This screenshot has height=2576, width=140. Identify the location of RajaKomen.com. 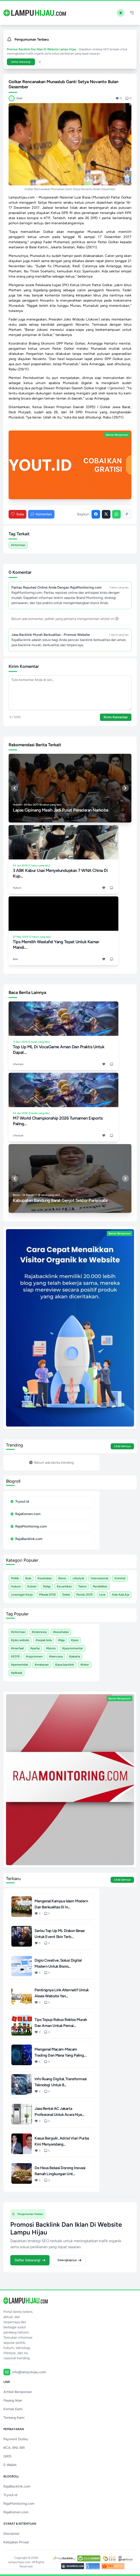
(26, 1514).